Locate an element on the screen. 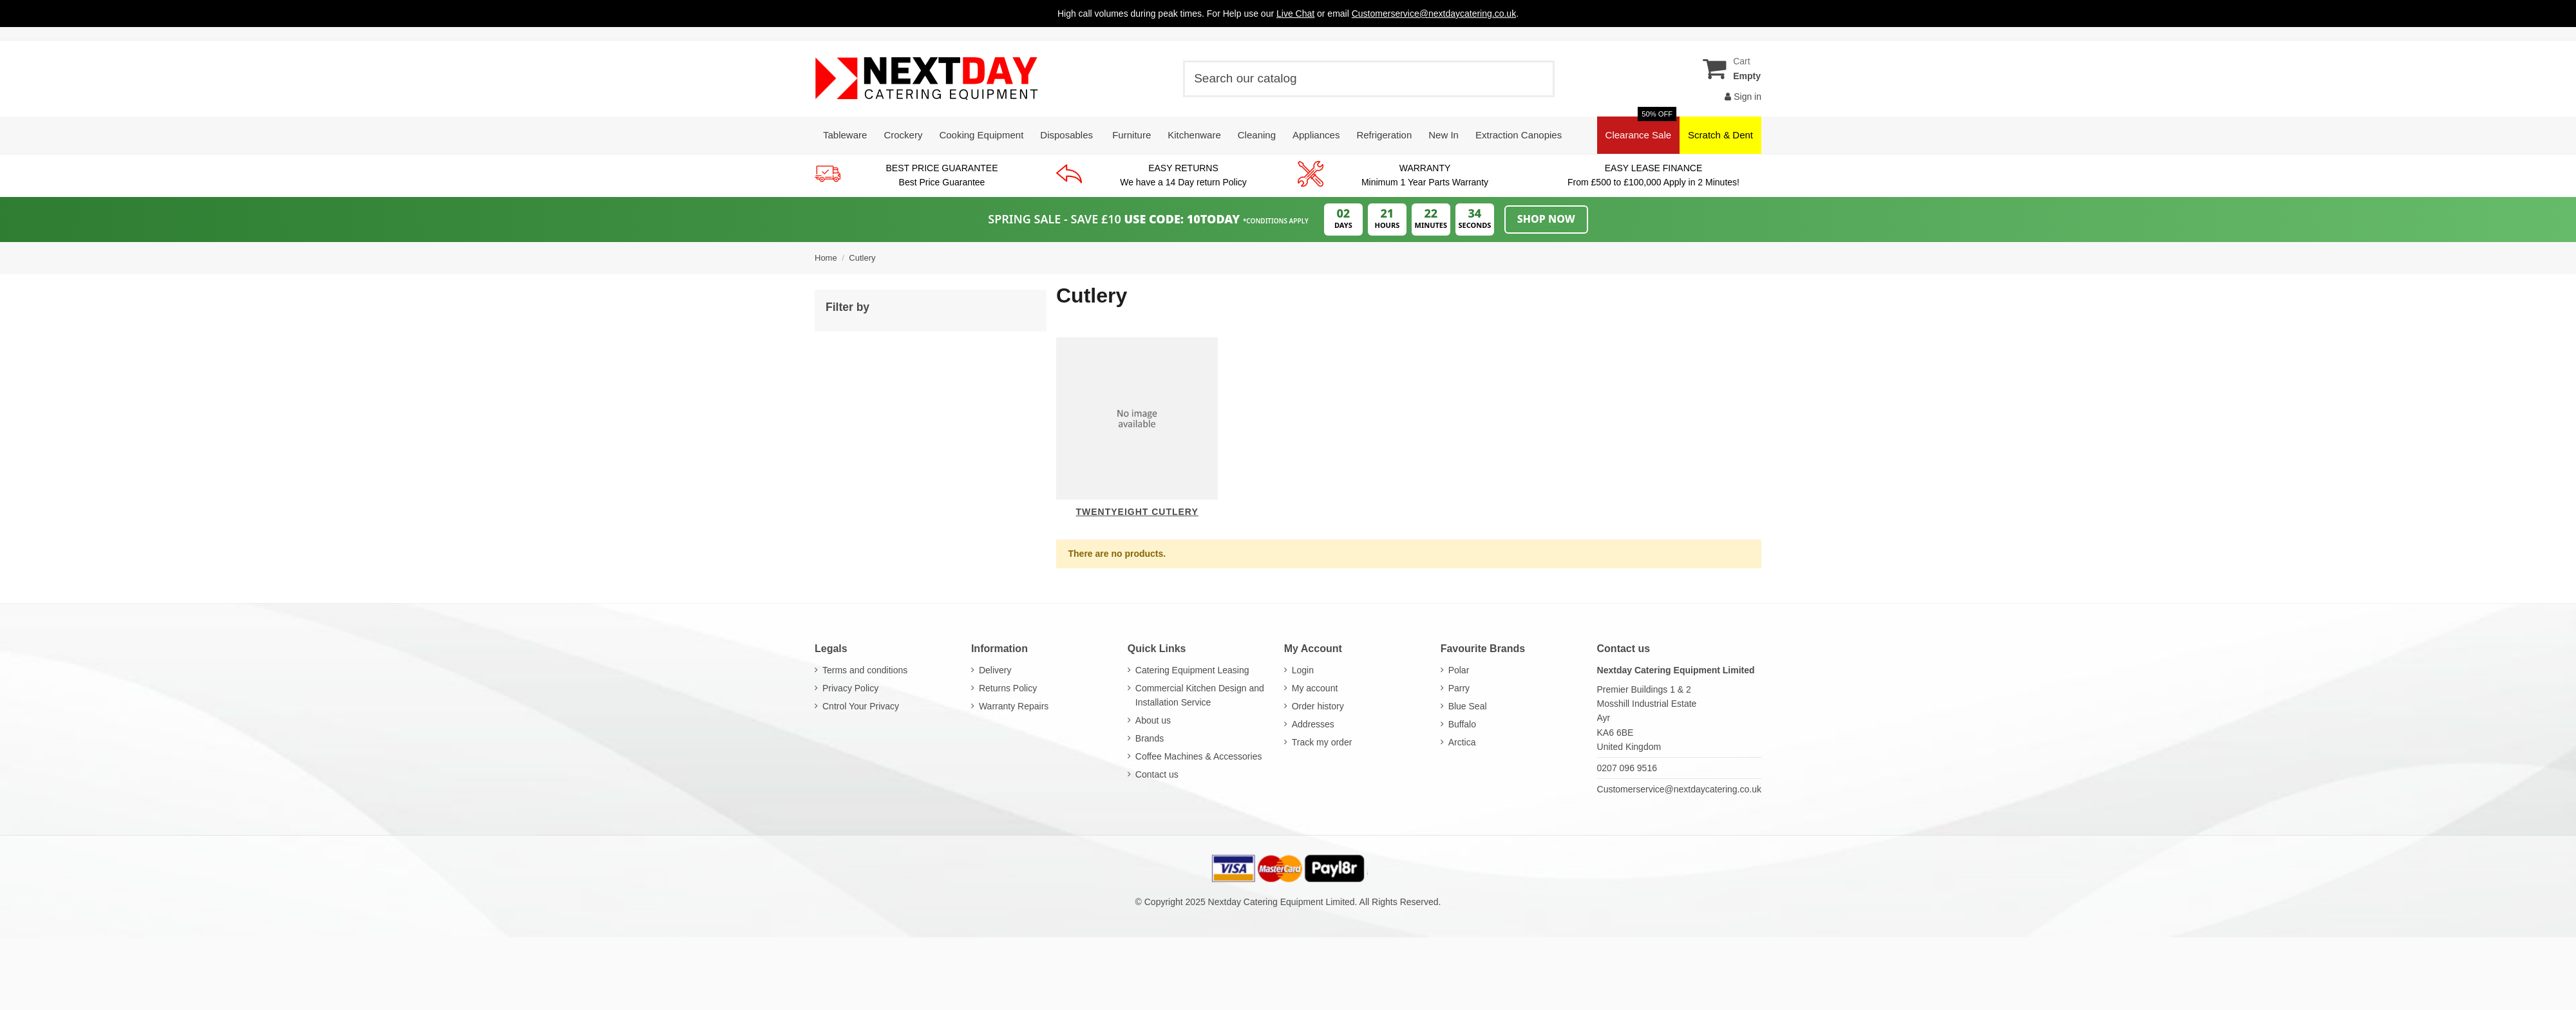  My account is located at coordinates (1315, 688).